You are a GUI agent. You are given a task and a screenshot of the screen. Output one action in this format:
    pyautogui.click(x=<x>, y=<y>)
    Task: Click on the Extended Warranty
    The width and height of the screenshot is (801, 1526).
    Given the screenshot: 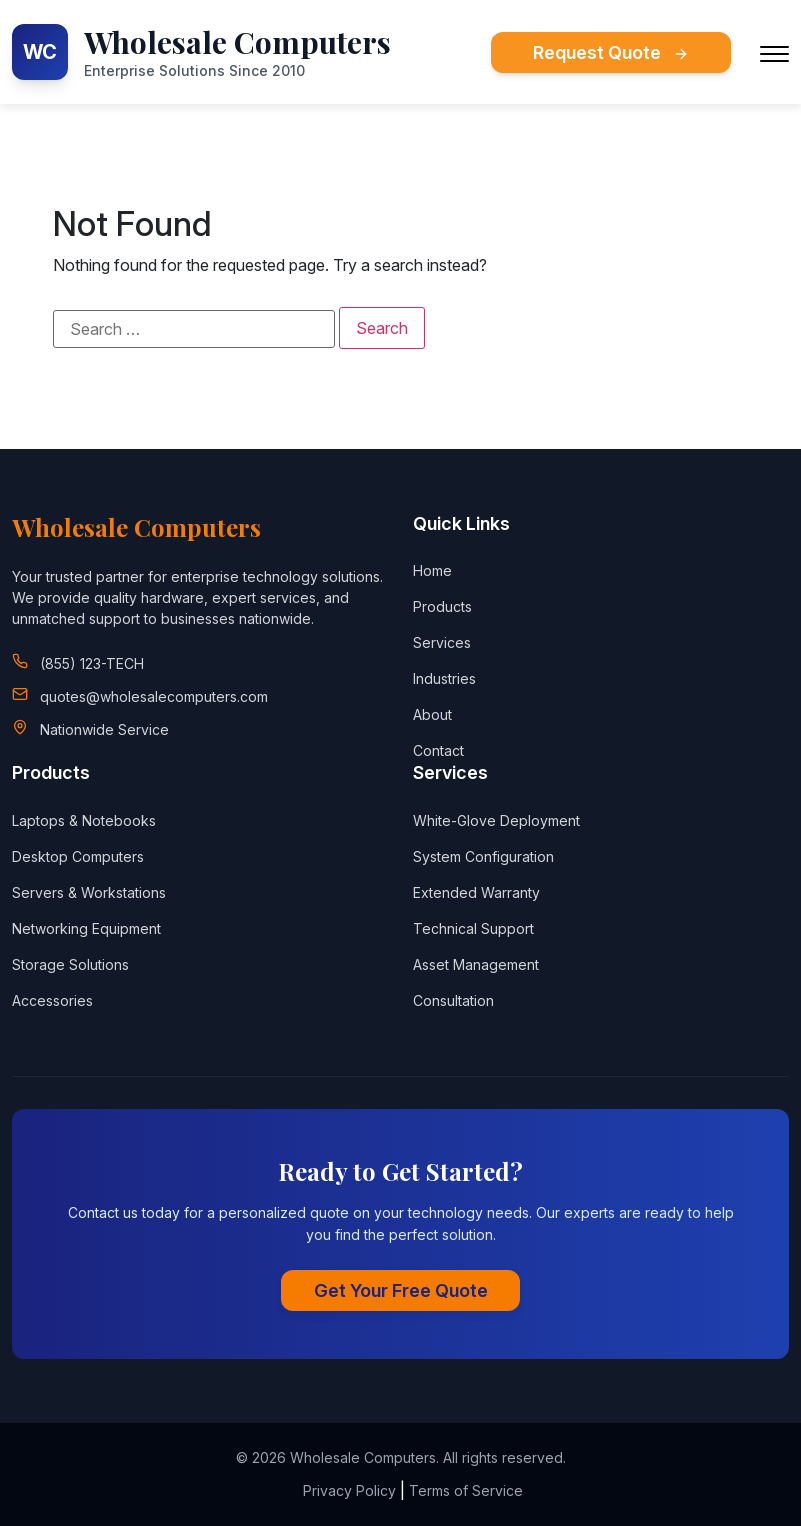 What is the action you would take?
    pyautogui.click(x=476, y=892)
    